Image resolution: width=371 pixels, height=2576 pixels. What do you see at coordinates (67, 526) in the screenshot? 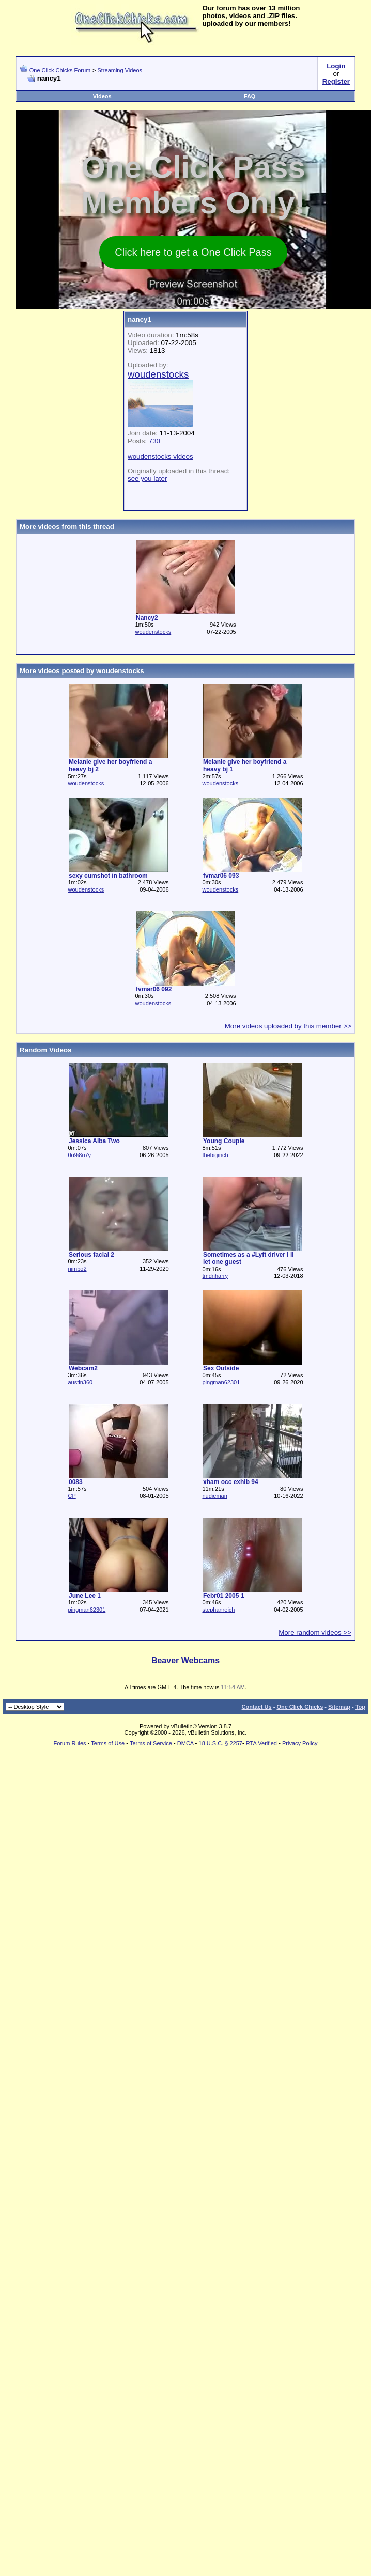
I see `More videos from this thread` at bounding box center [67, 526].